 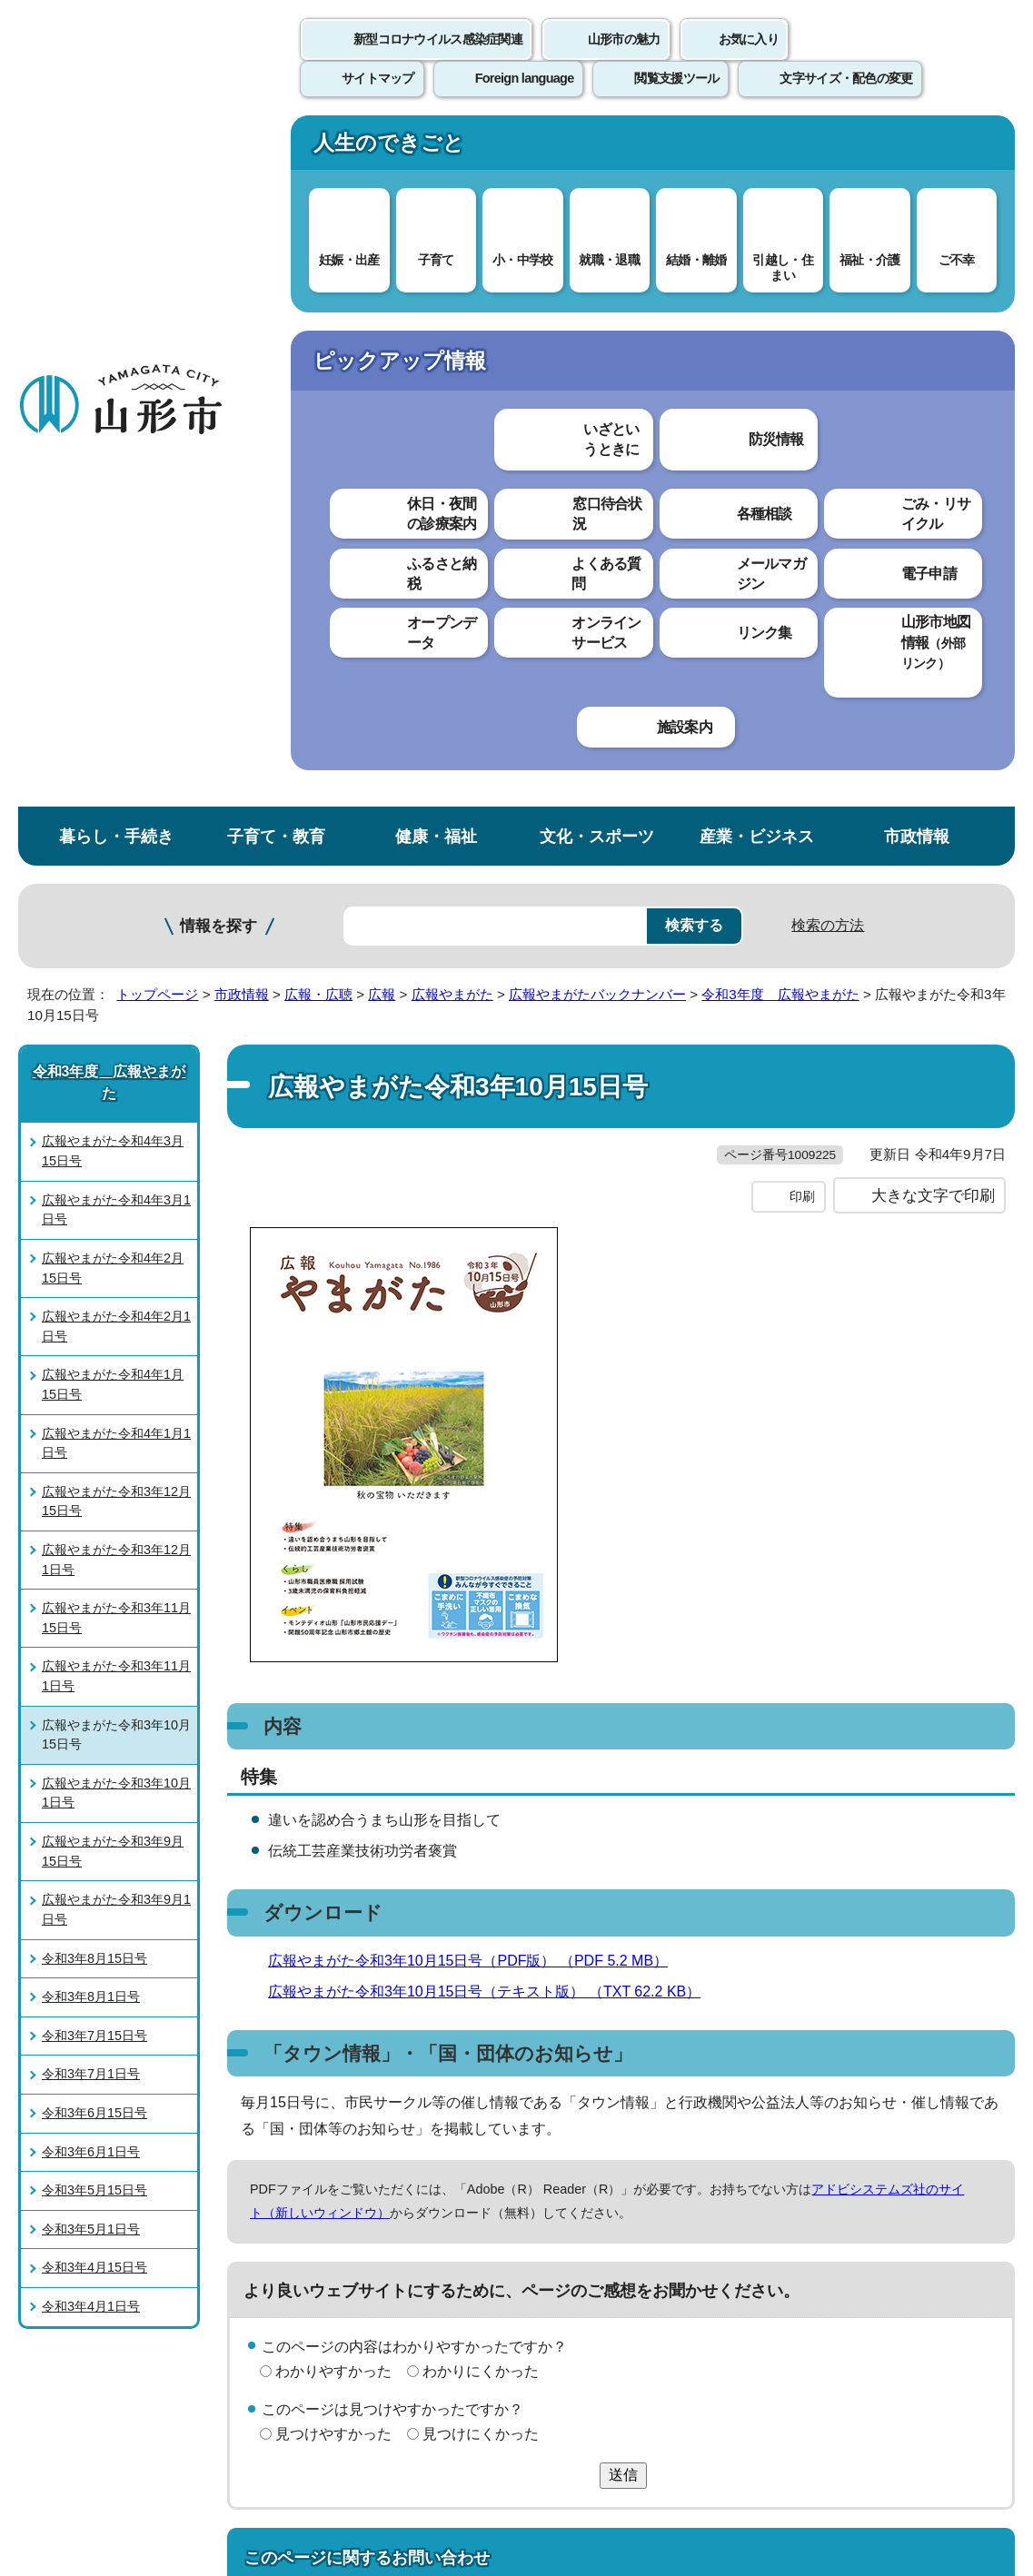 I want to click on 広報, so click(x=381, y=306).